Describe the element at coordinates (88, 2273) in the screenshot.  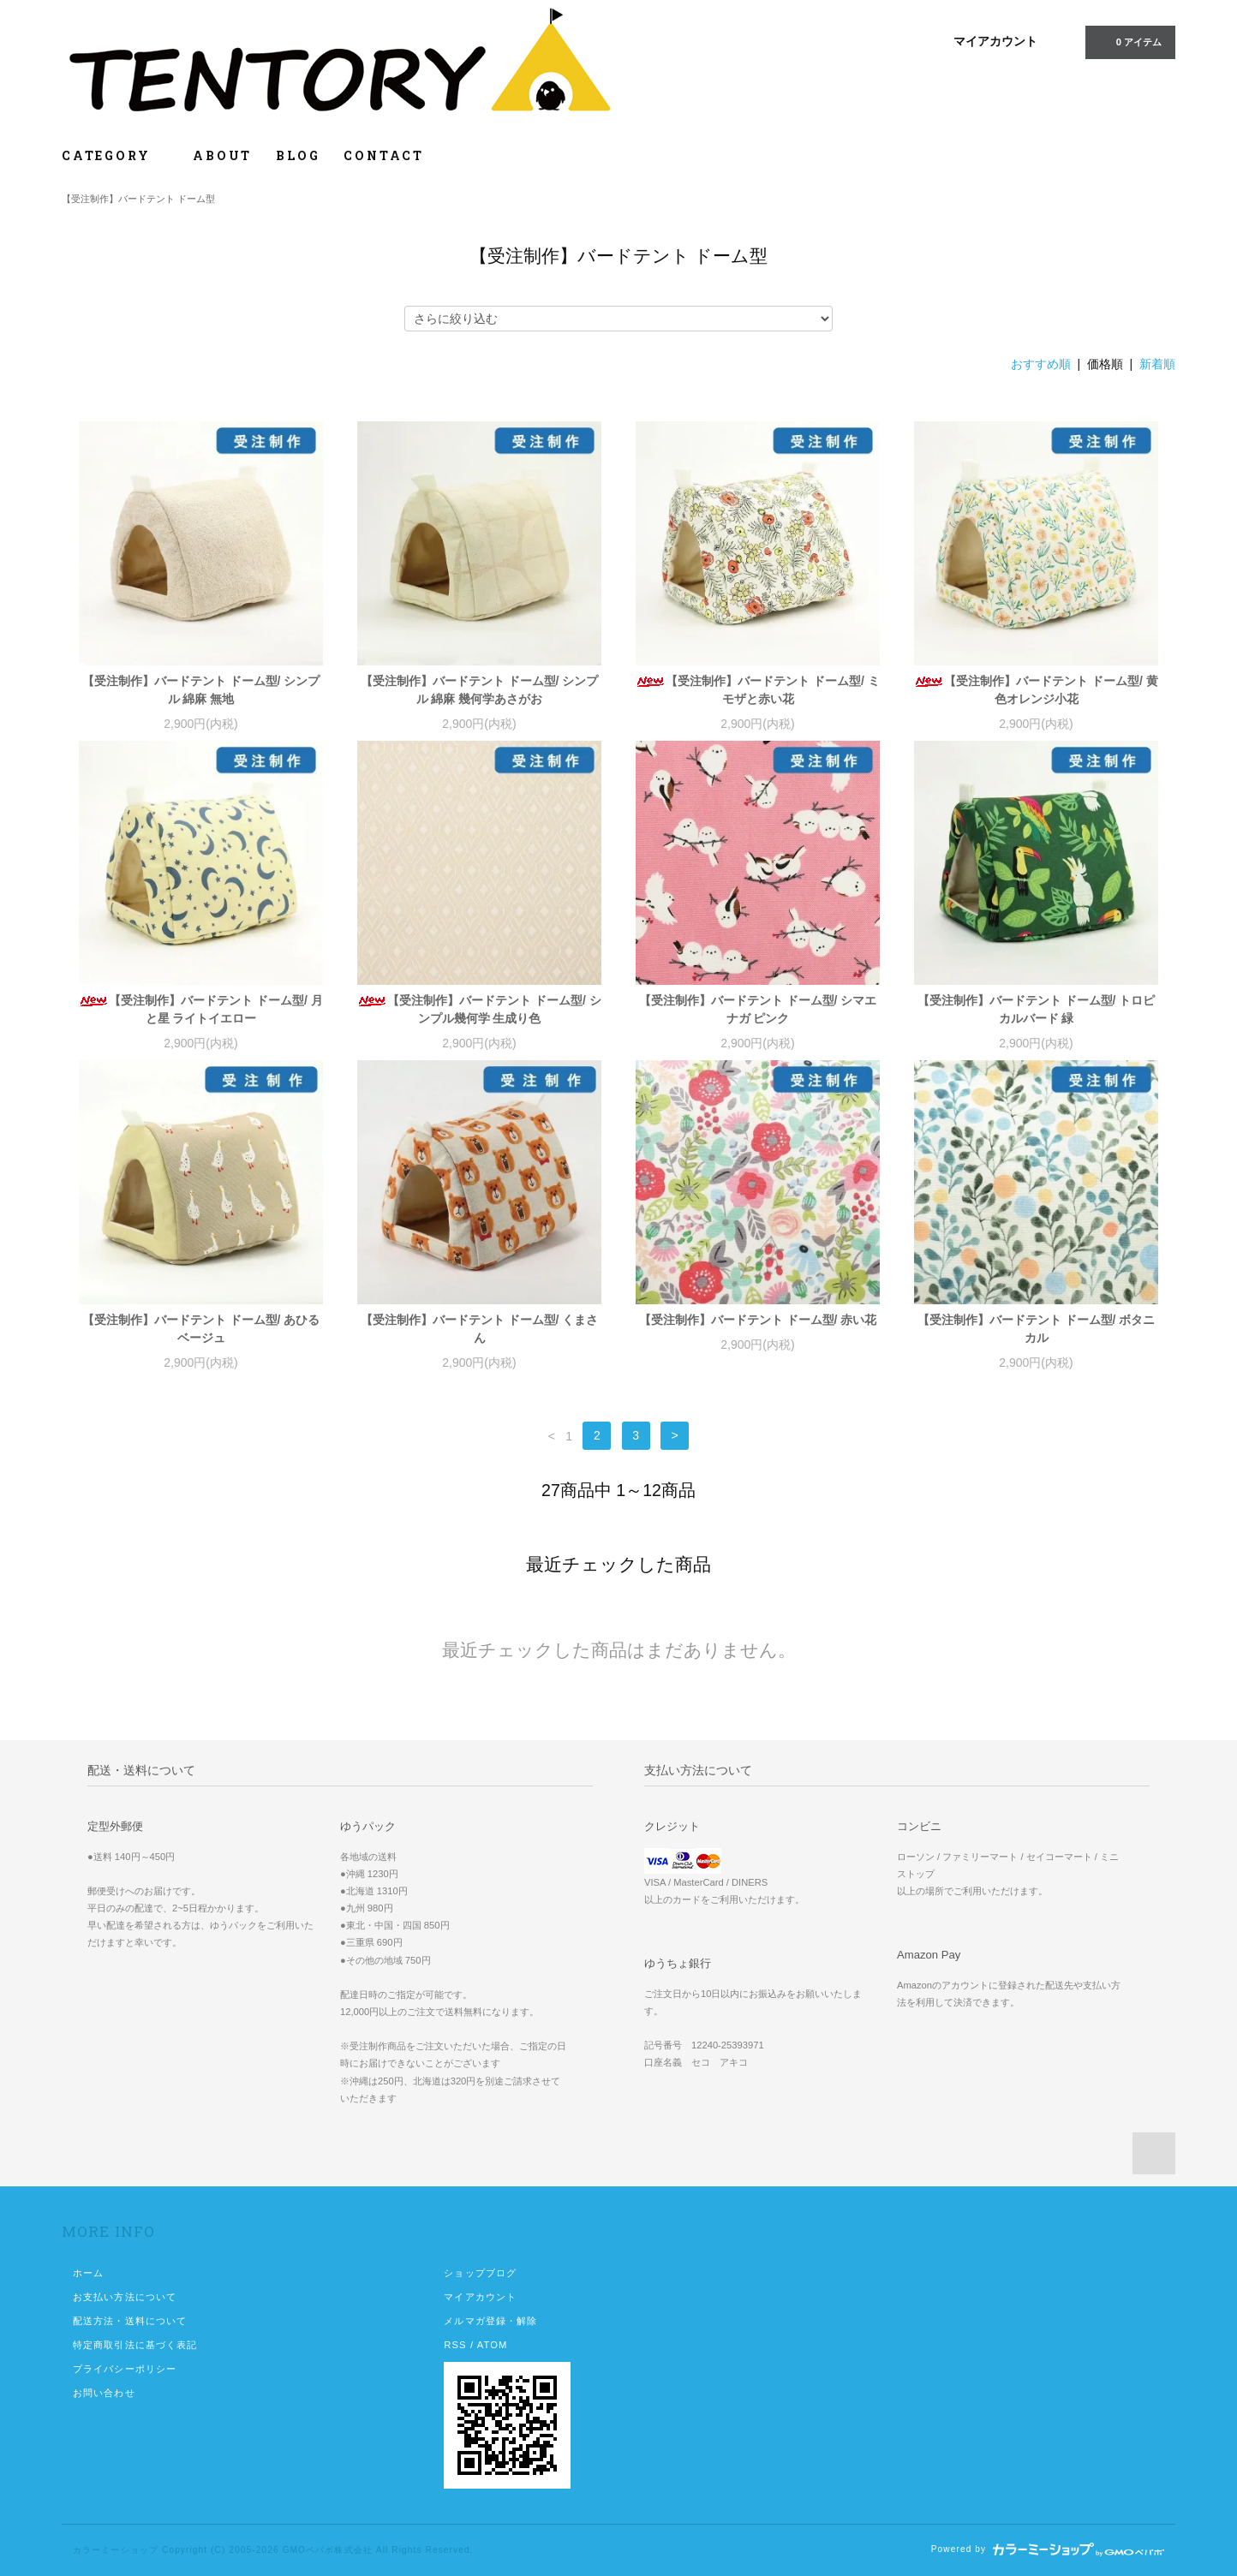
I see `ホーム` at that location.